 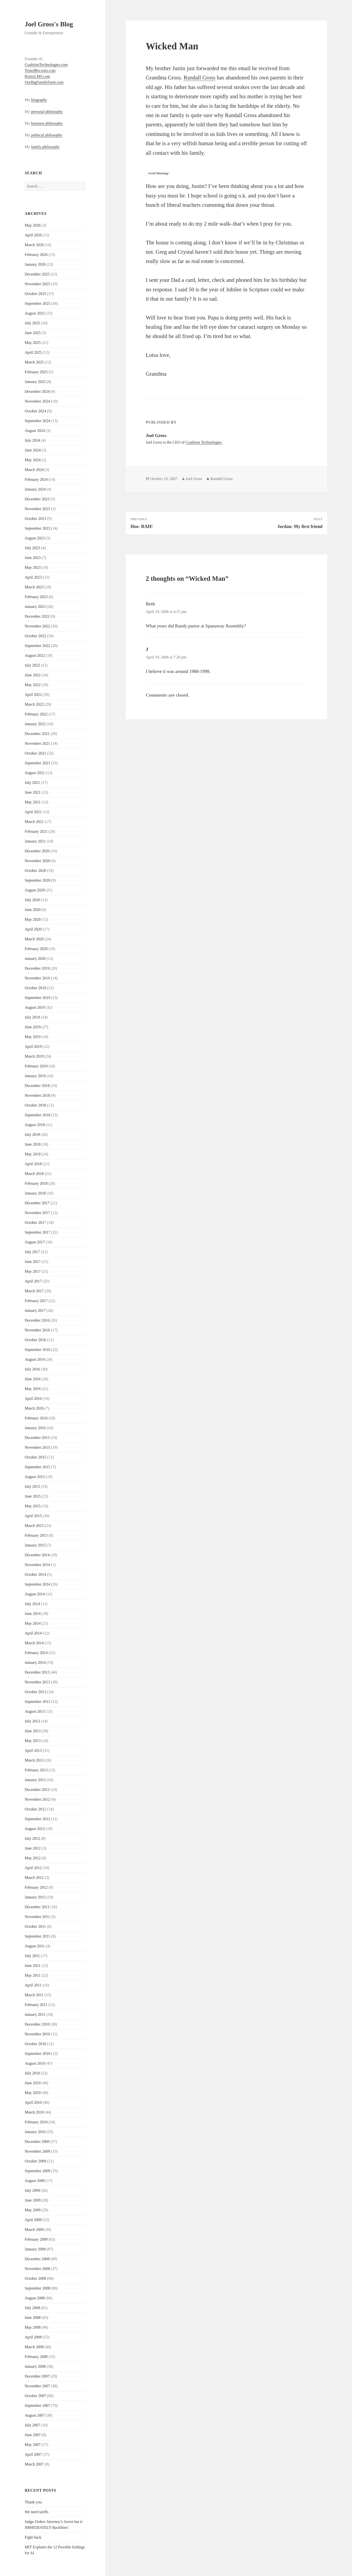 I want to click on February 2026, so click(x=36, y=254).